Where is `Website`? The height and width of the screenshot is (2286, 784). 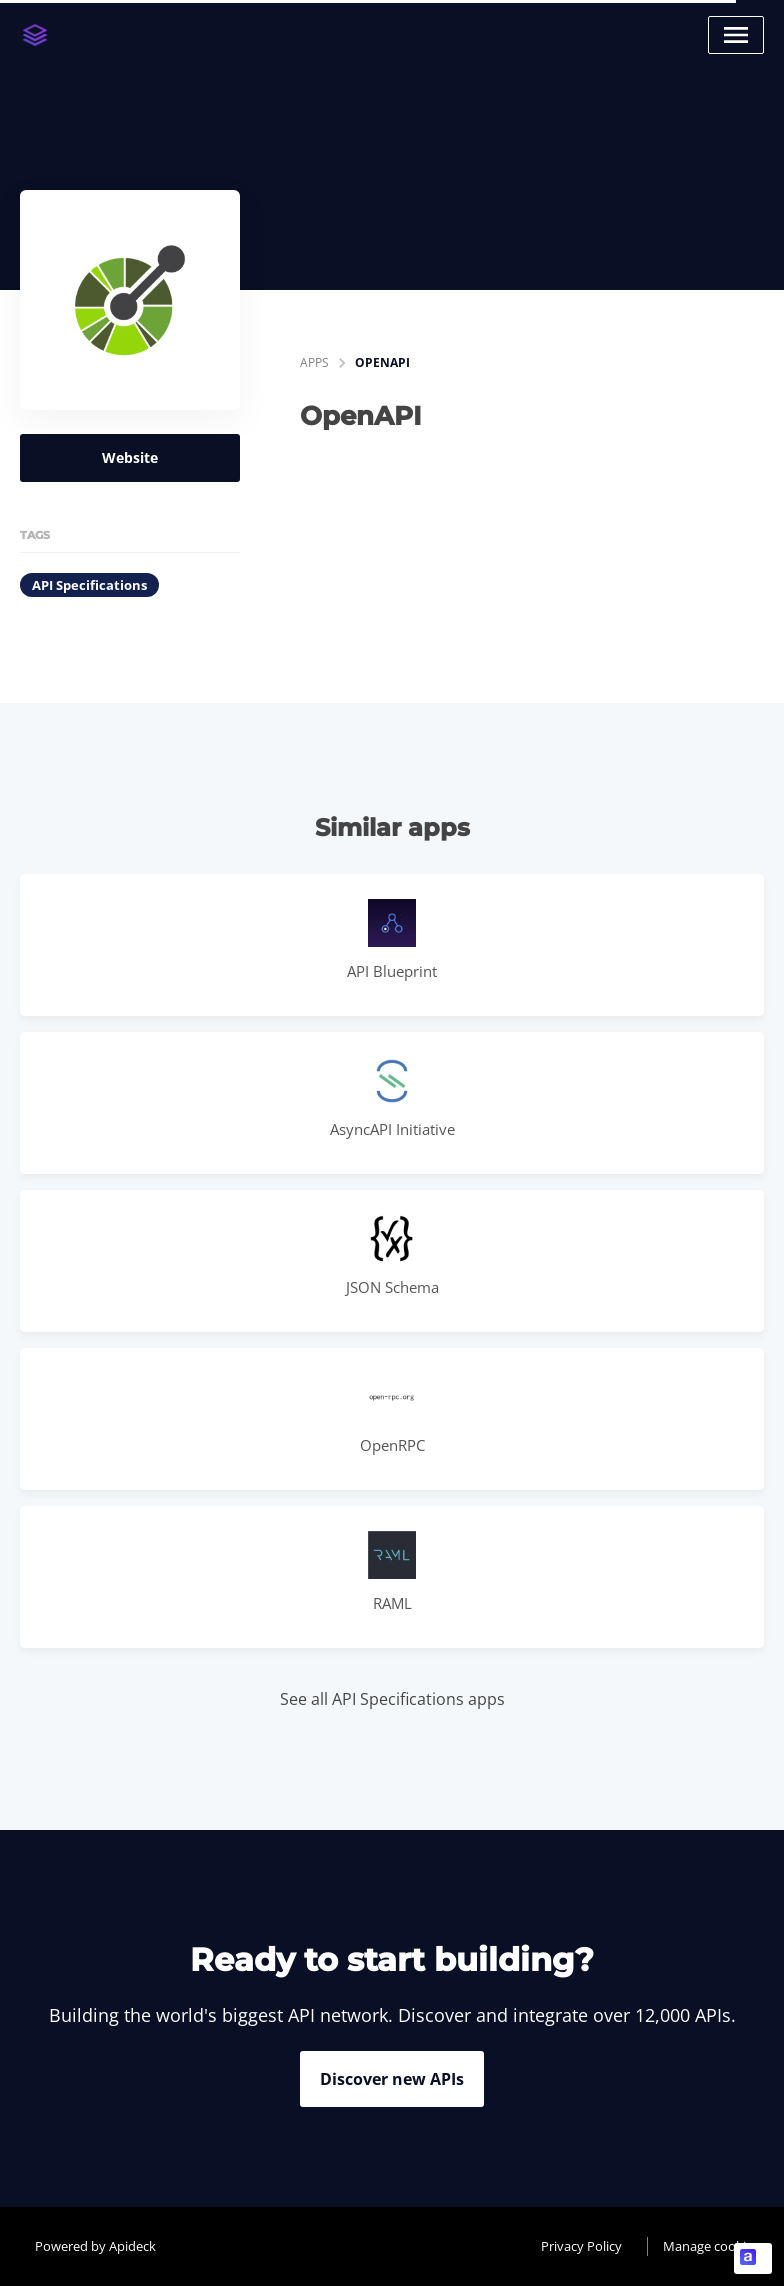
Website is located at coordinates (130, 457).